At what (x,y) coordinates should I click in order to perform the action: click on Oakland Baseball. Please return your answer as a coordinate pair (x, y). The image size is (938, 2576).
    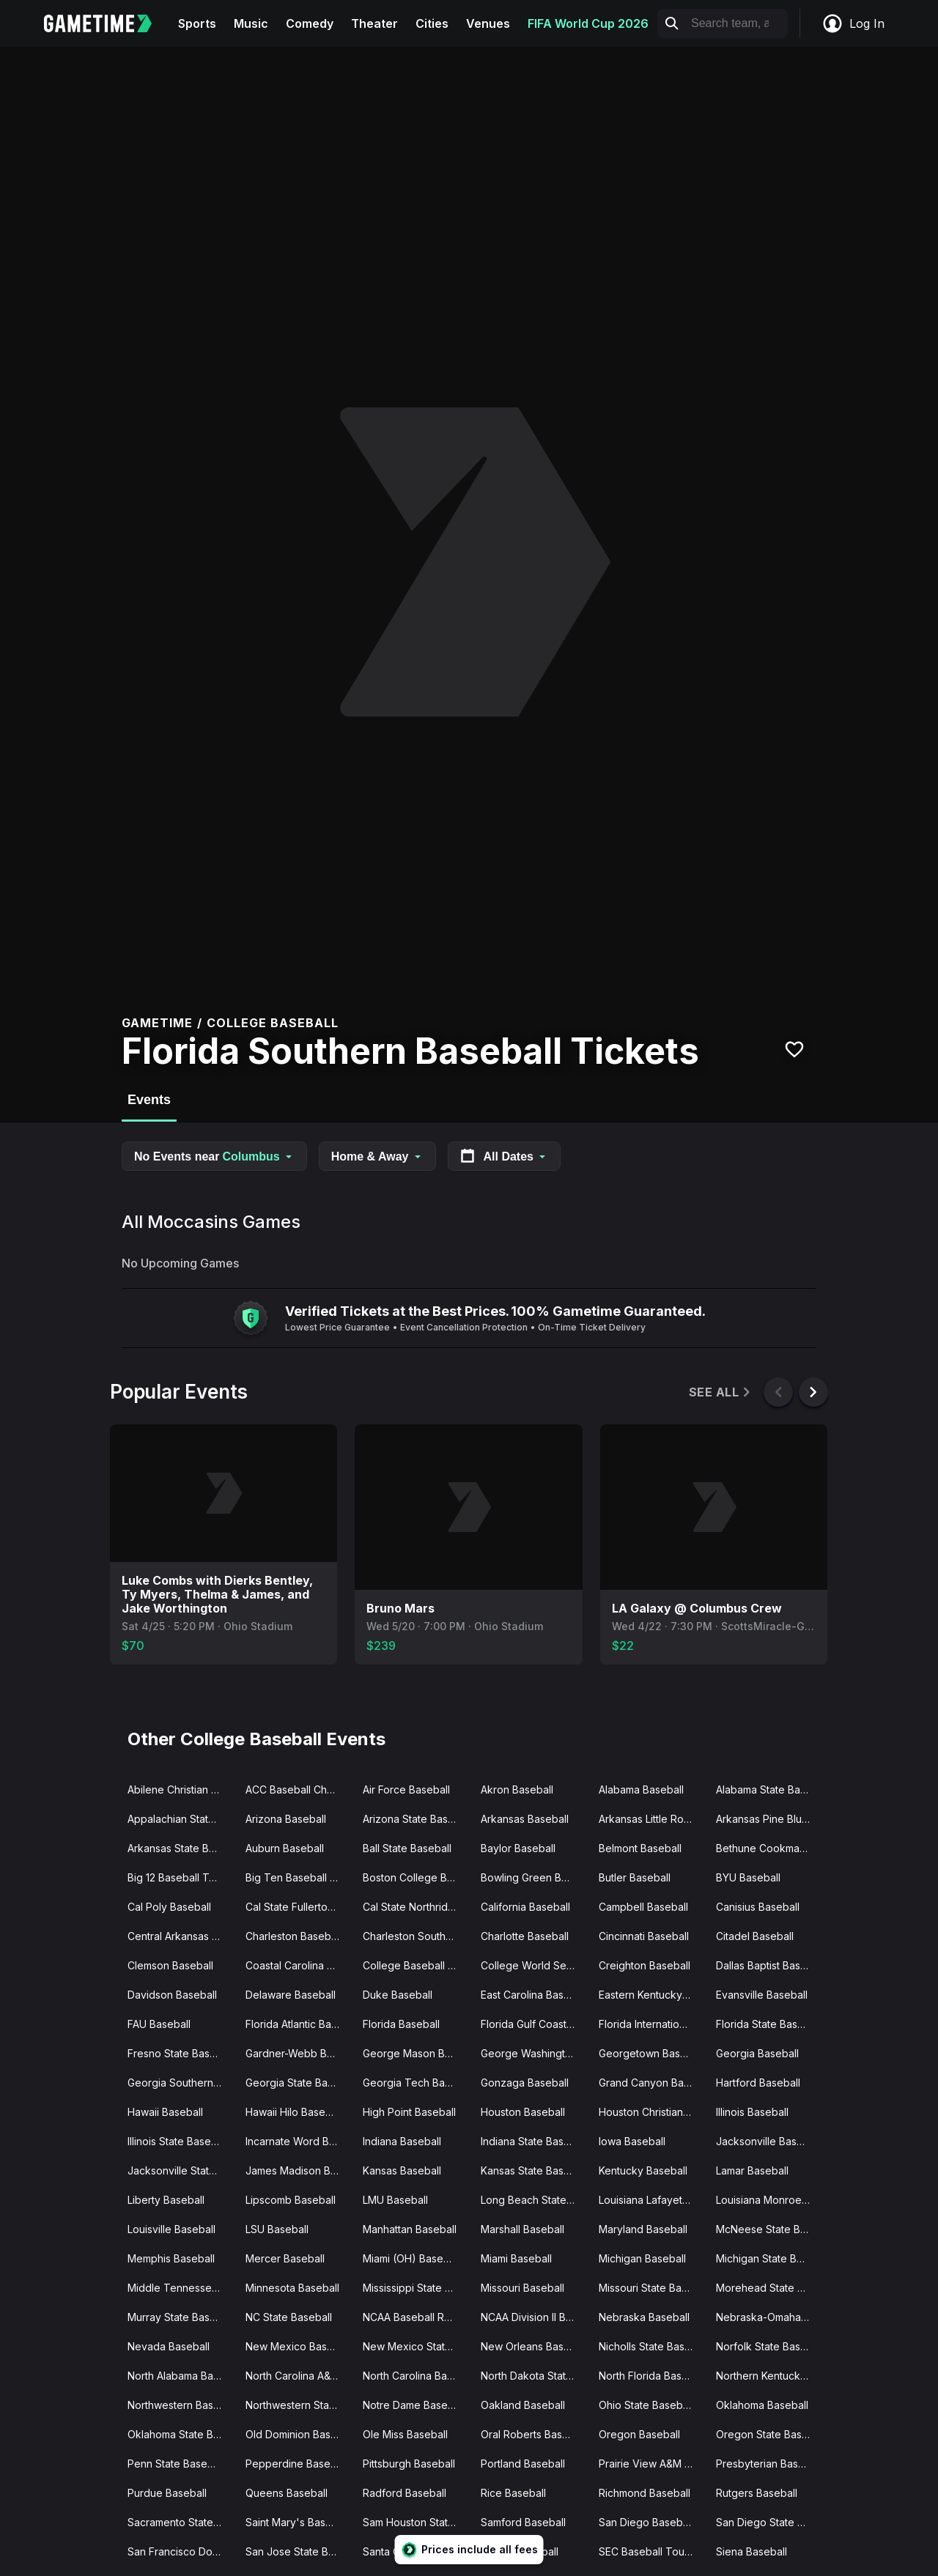
    Looking at the image, I should click on (523, 2405).